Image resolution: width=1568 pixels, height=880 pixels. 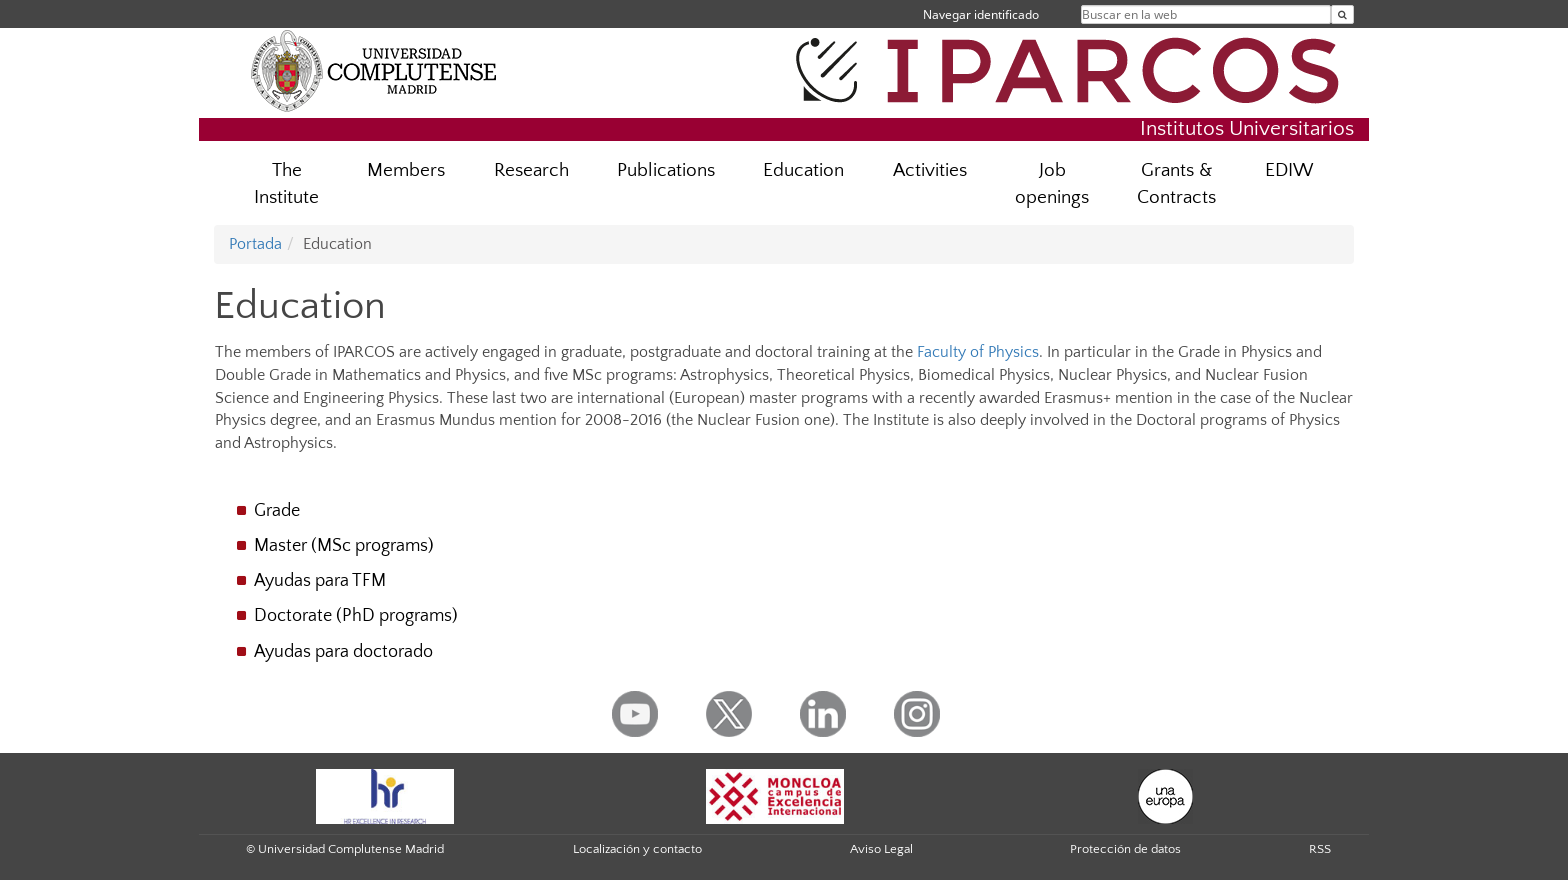 What do you see at coordinates (978, 352) in the screenshot?
I see `Faculty of Physics` at bounding box center [978, 352].